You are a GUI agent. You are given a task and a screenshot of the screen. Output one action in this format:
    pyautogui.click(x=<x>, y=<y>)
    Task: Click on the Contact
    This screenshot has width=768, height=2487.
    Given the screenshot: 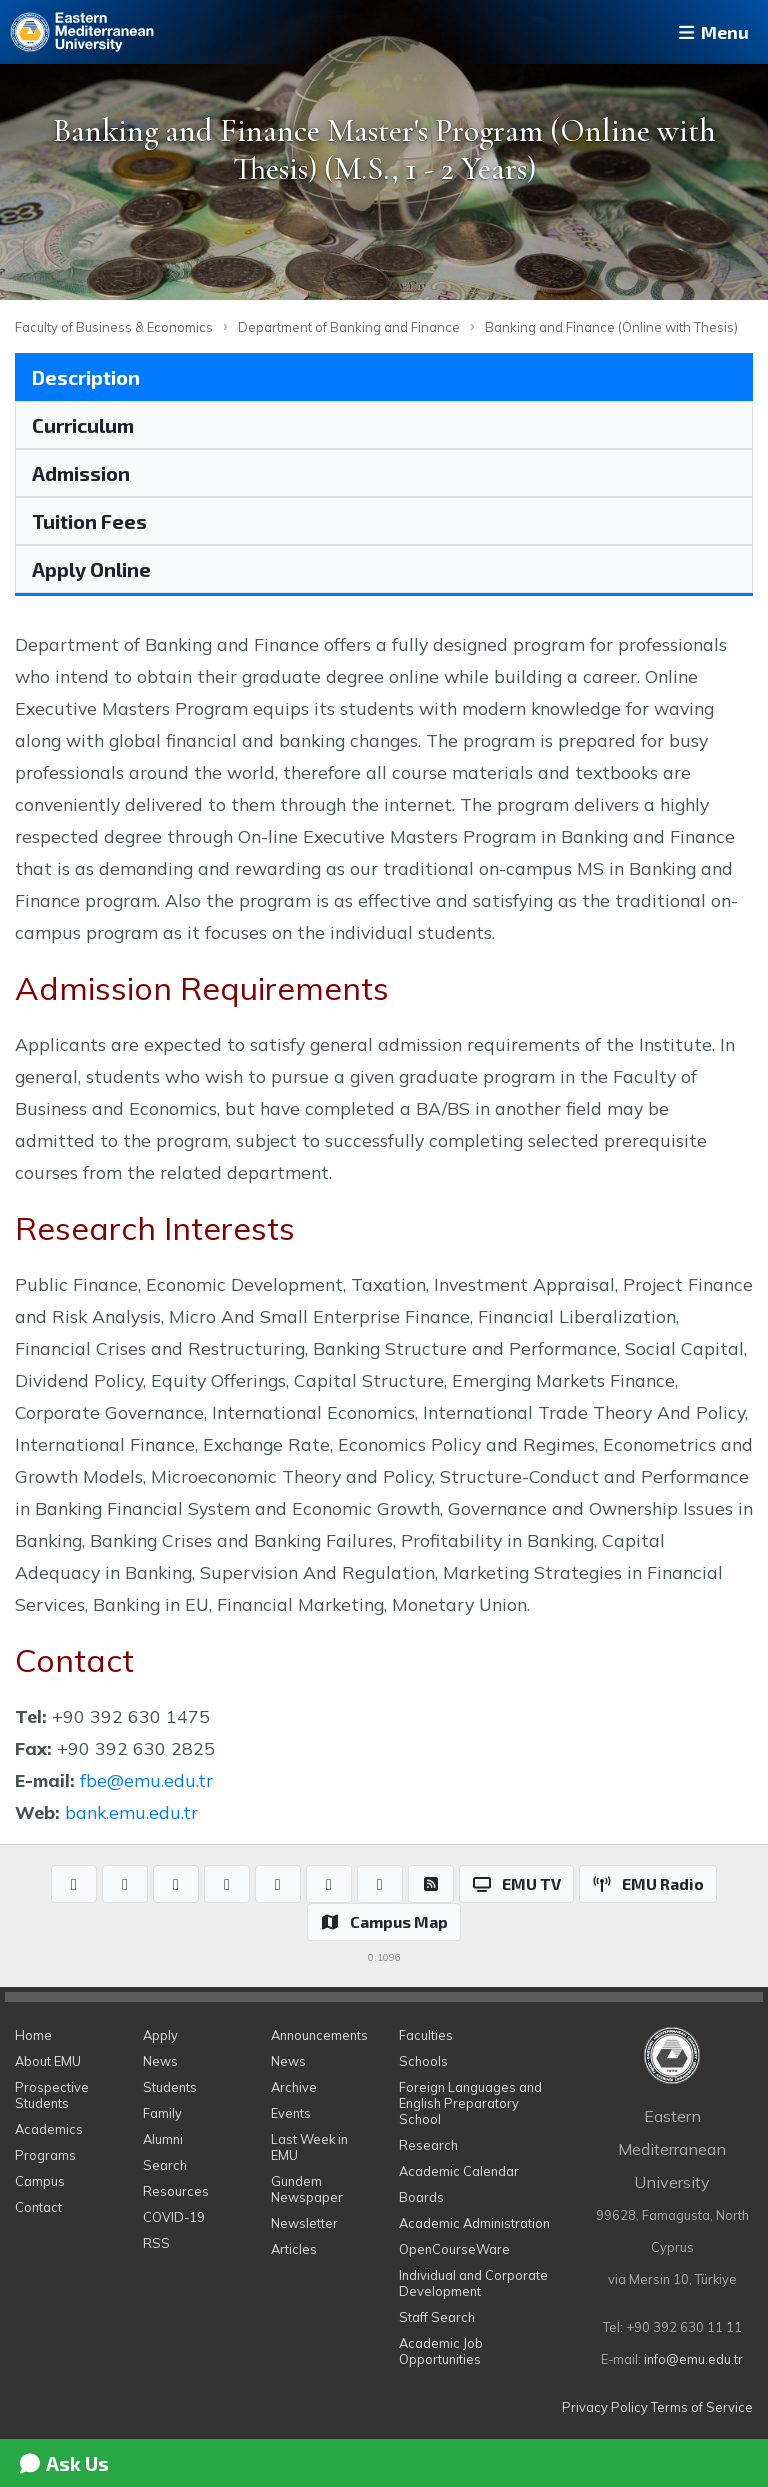 What is the action you would take?
    pyautogui.click(x=38, y=2207)
    